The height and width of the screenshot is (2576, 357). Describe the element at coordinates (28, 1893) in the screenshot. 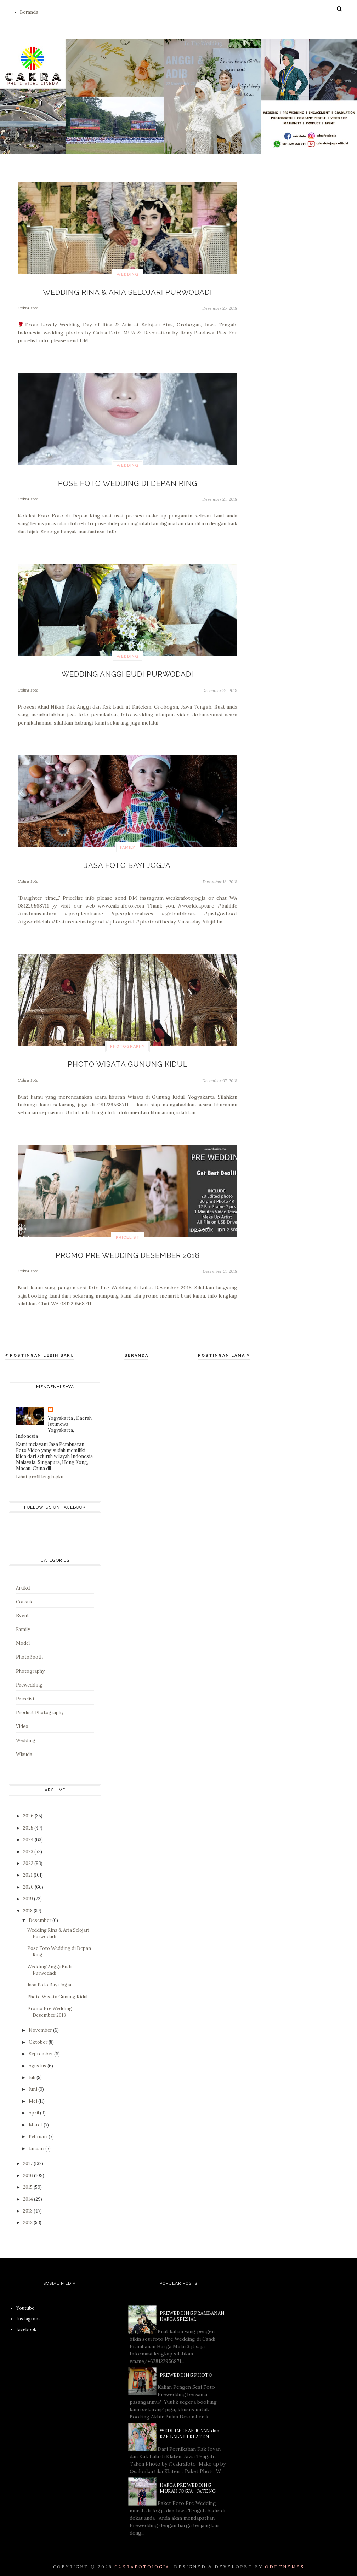

I see `2019` at that location.